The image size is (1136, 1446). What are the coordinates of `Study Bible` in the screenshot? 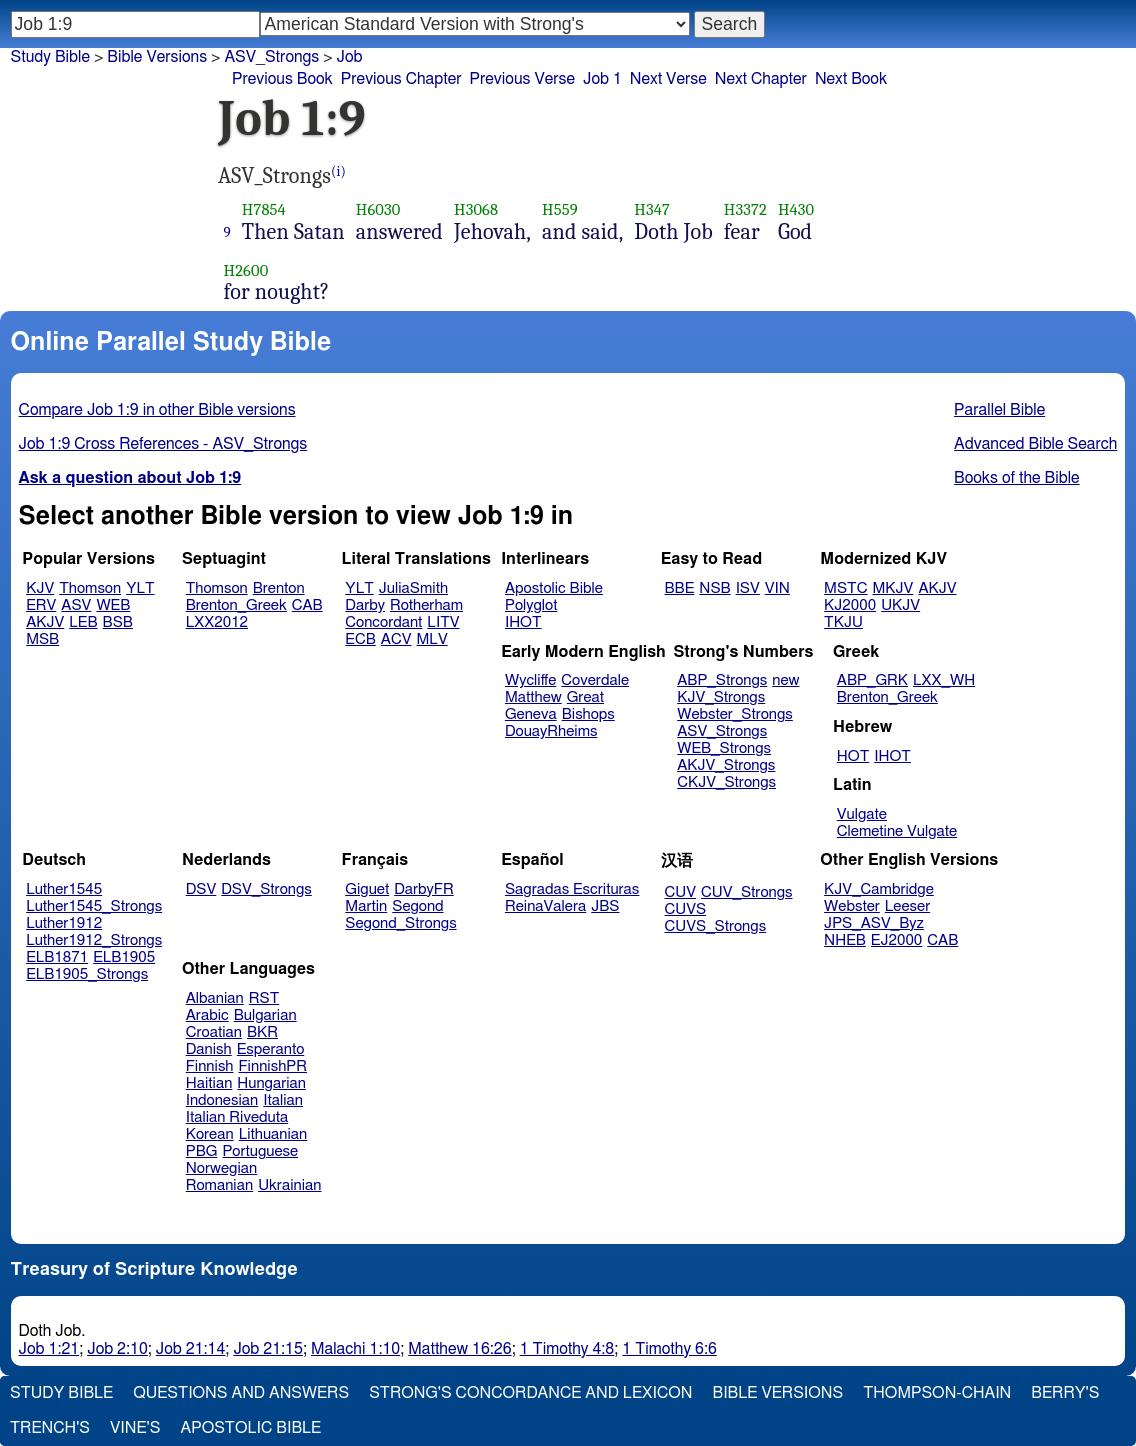 It's located at (50, 57).